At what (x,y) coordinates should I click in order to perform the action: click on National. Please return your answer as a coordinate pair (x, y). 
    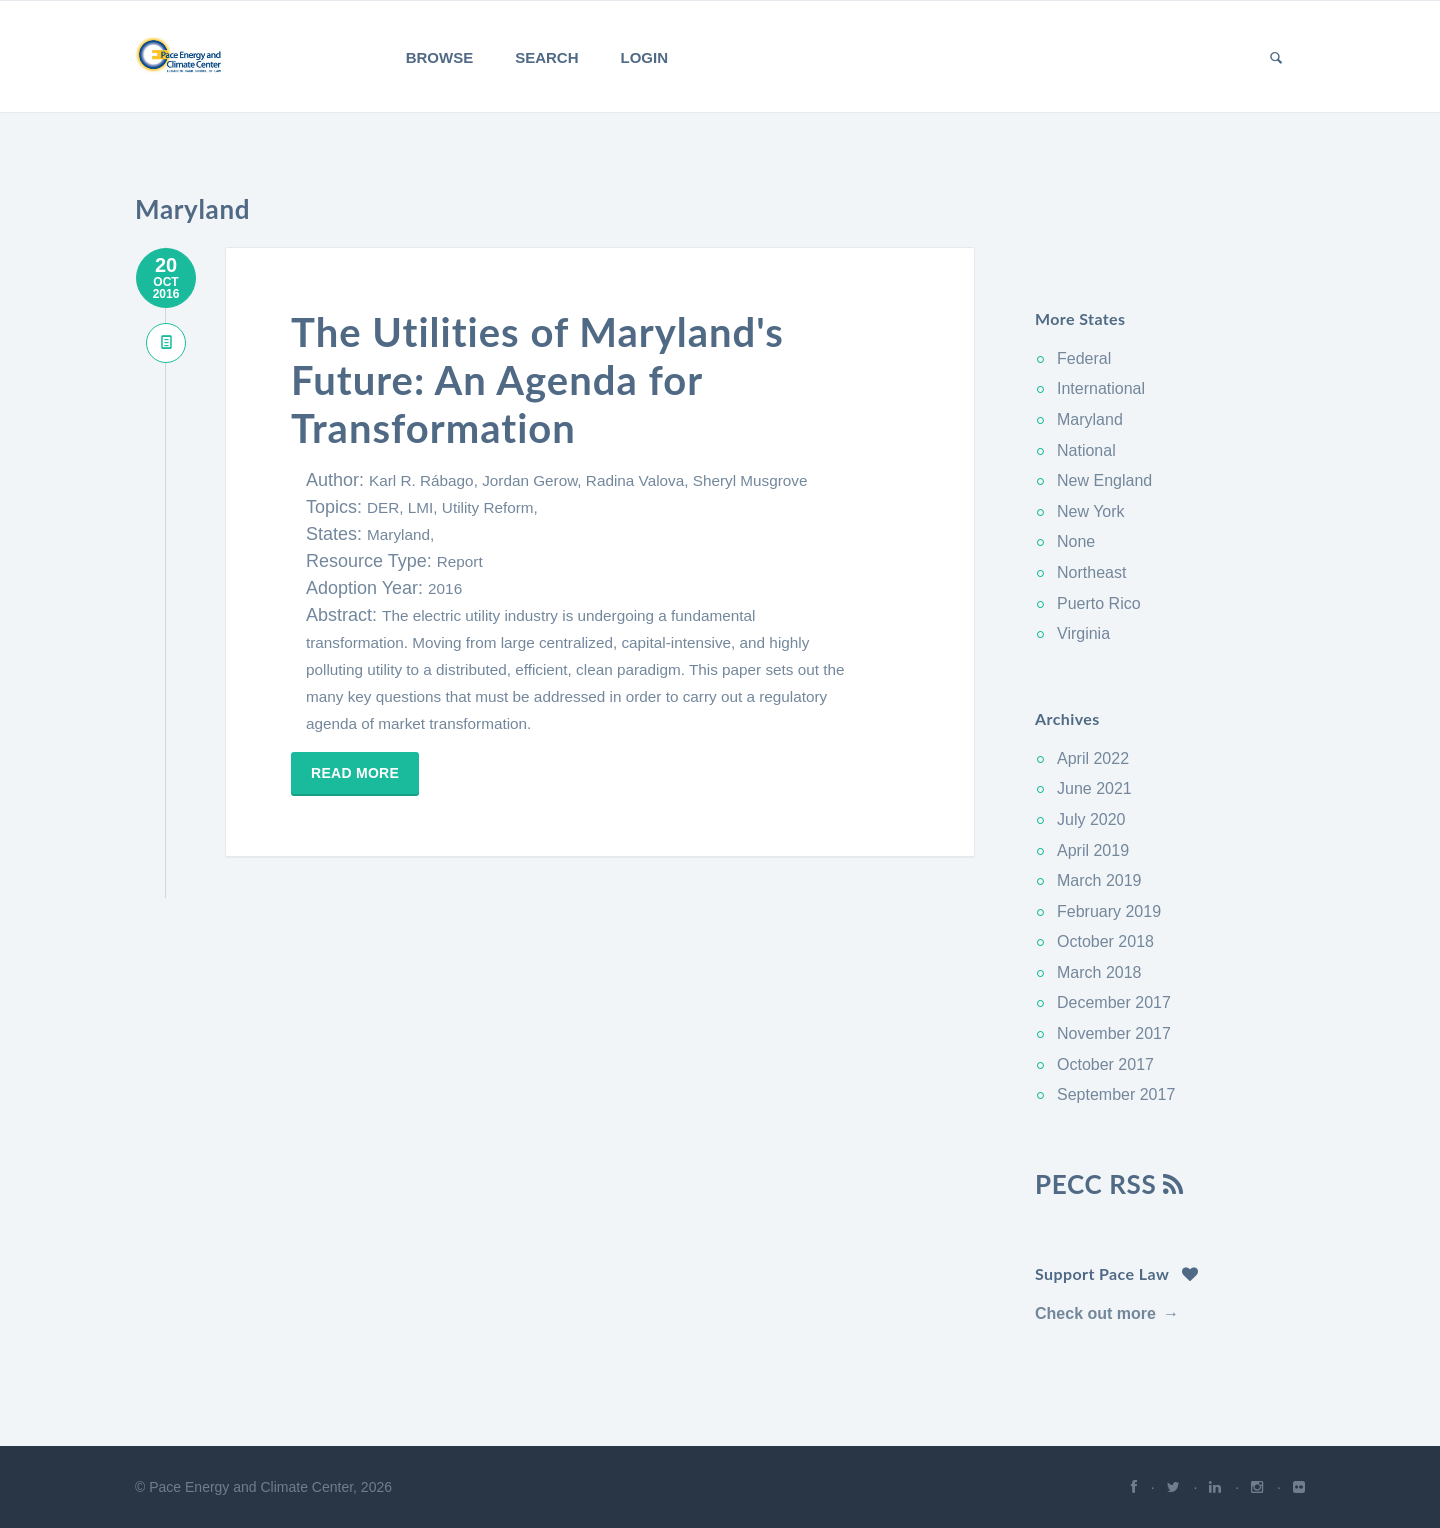
    Looking at the image, I should click on (1086, 450).